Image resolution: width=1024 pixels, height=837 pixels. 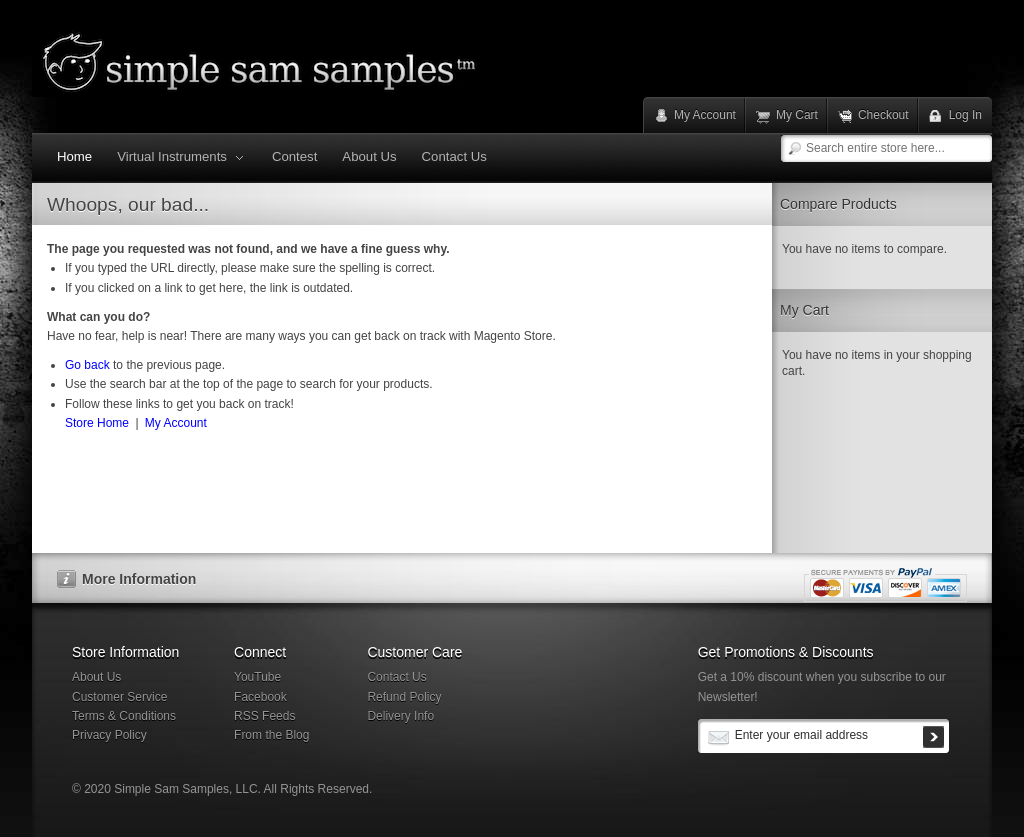 I want to click on Privacy Policy, so click(x=109, y=735).